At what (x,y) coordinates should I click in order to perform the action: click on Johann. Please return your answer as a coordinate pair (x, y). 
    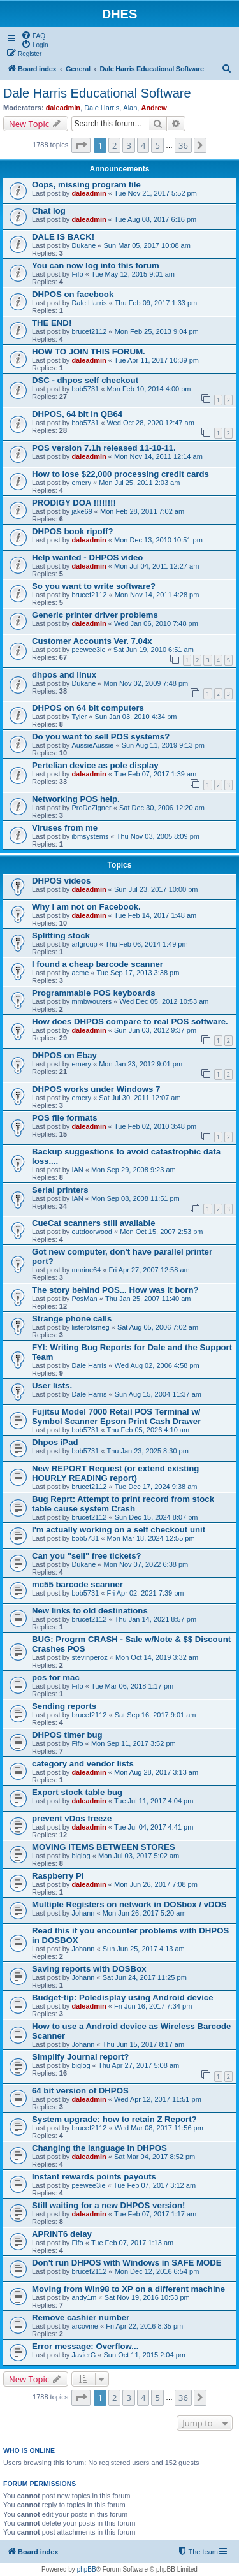
    Looking at the image, I should click on (82, 1913).